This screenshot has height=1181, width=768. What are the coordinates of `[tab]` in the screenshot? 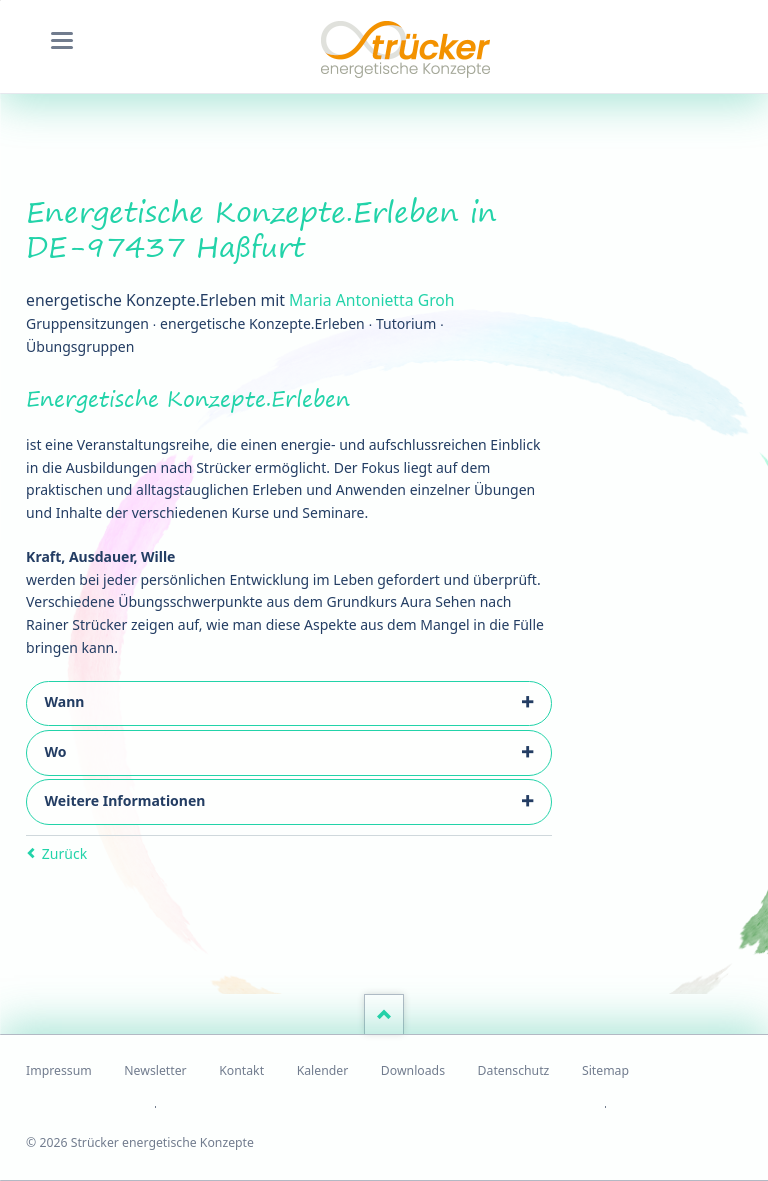 It's located at (289, 704).